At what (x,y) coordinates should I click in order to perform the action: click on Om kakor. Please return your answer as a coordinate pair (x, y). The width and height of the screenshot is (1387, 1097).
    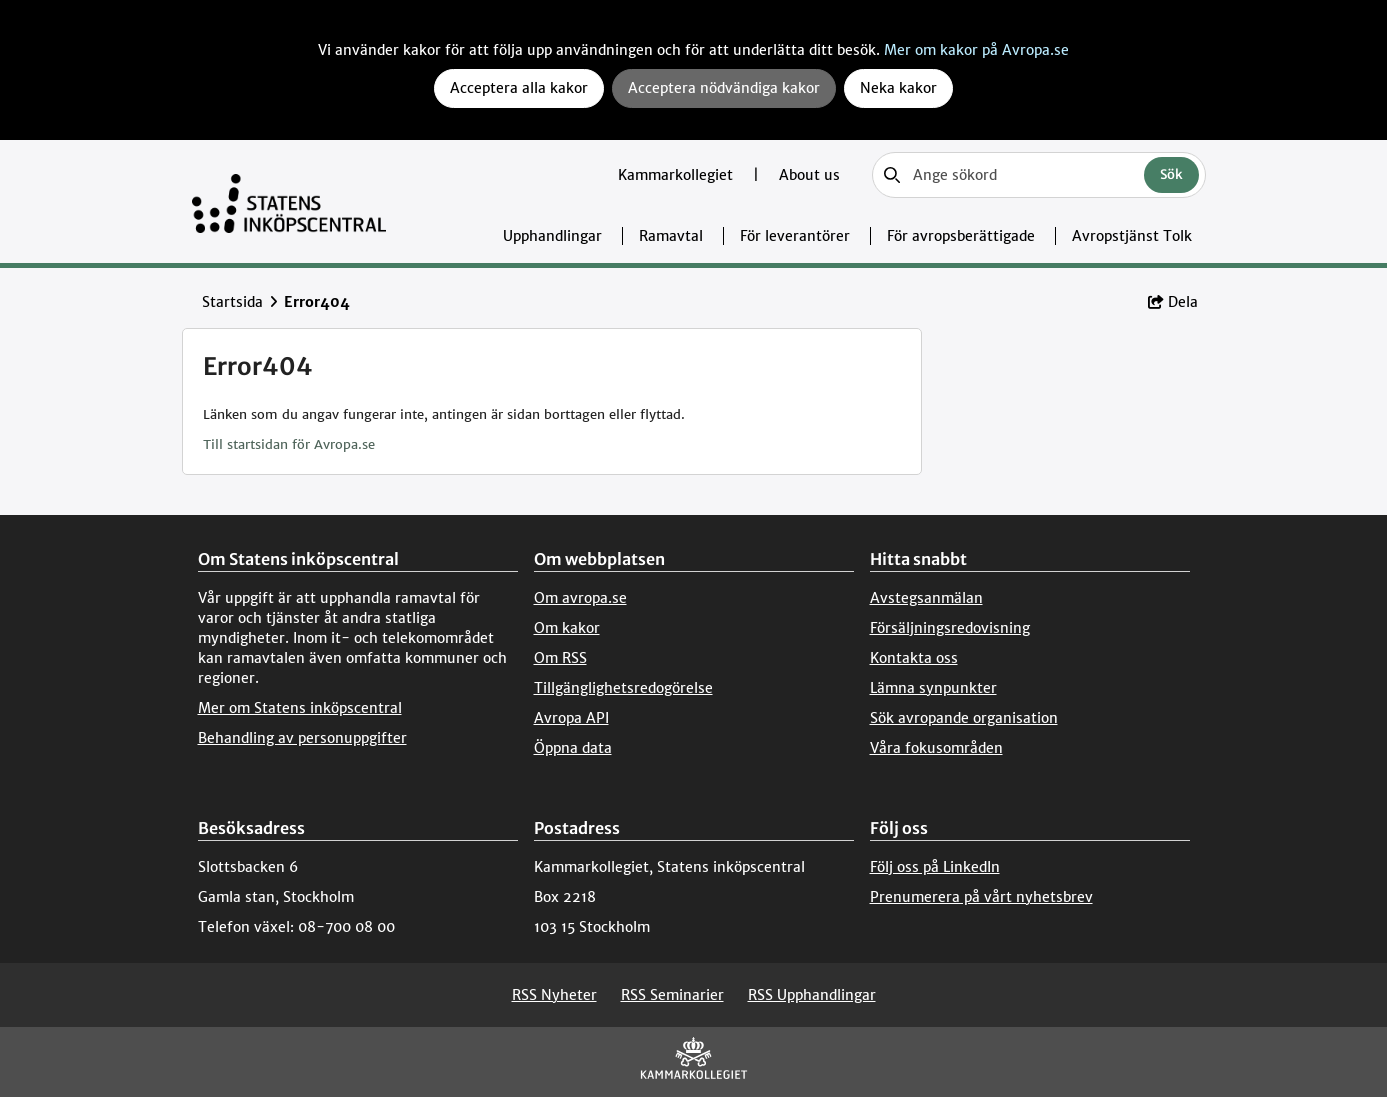
    Looking at the image, I should click on (567, 628).